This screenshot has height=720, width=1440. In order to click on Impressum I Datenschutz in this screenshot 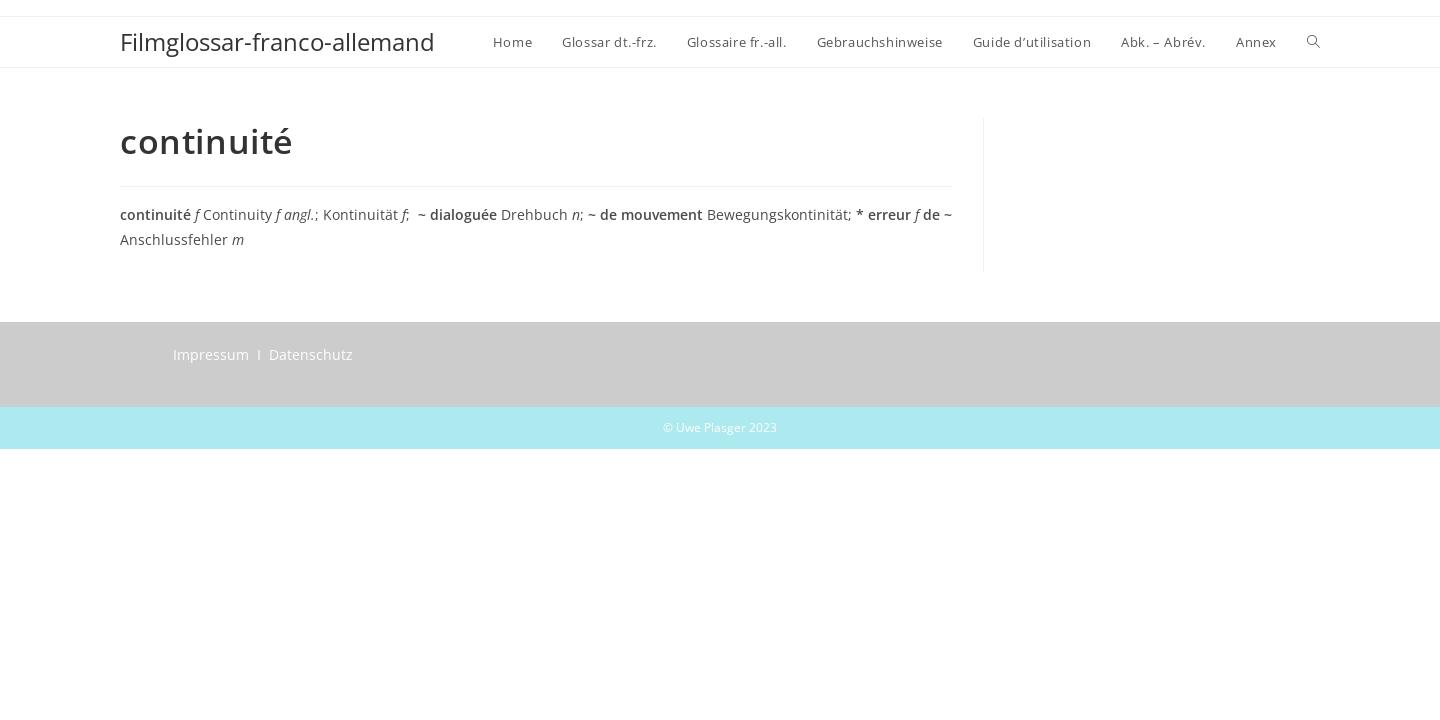, I will do `click(263, 354)`.